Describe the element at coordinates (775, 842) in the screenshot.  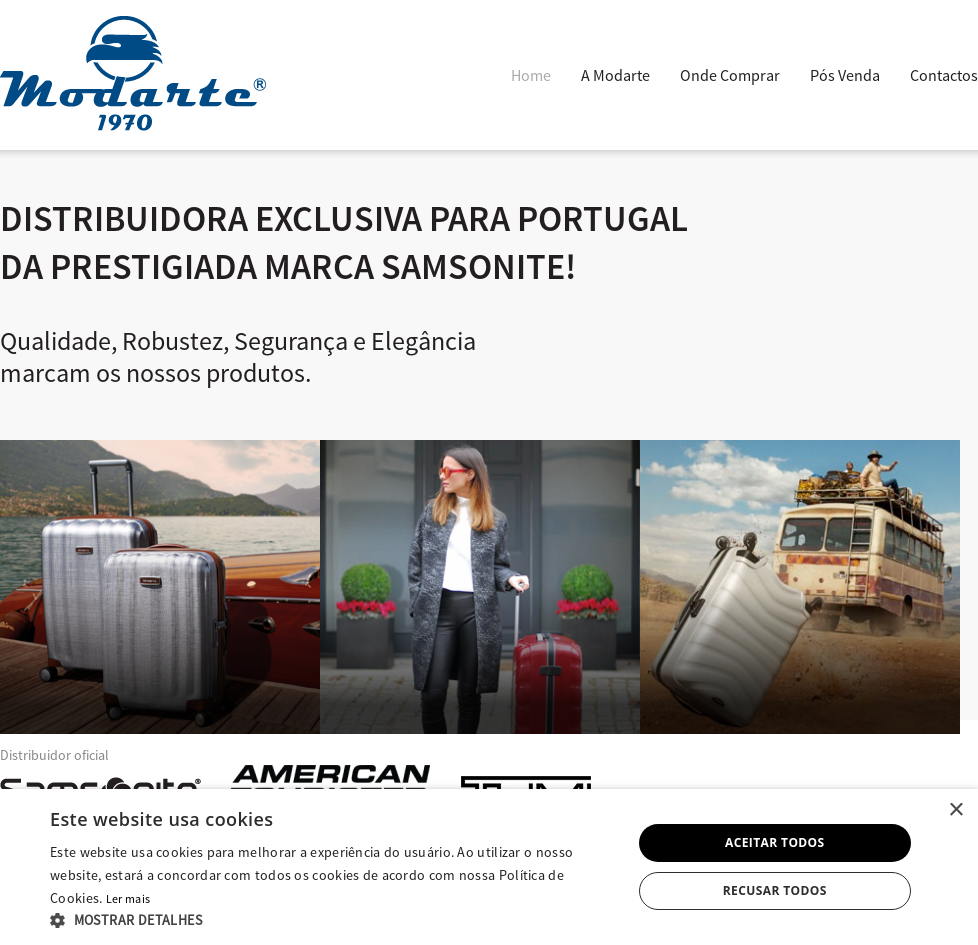
I see `Aceitar todos [button]` at that location.